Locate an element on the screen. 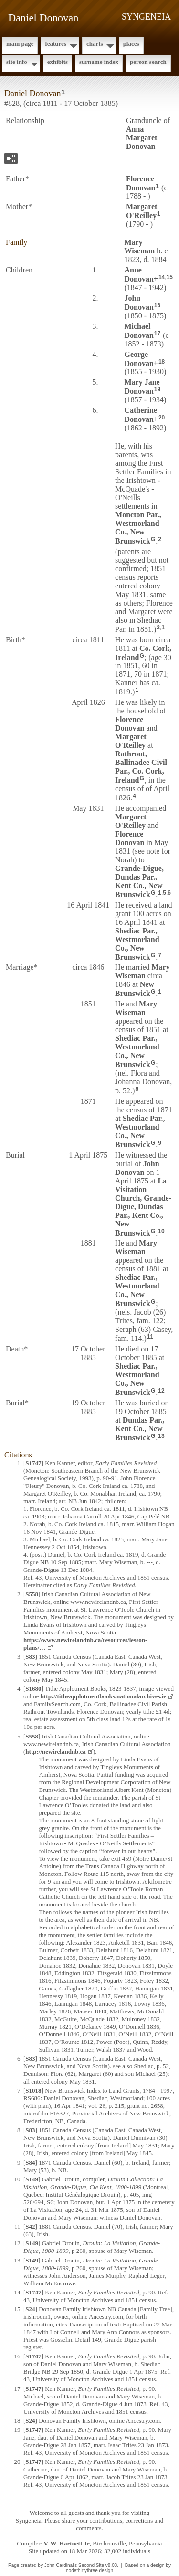  Catherine is located at coordinates (140, 414).